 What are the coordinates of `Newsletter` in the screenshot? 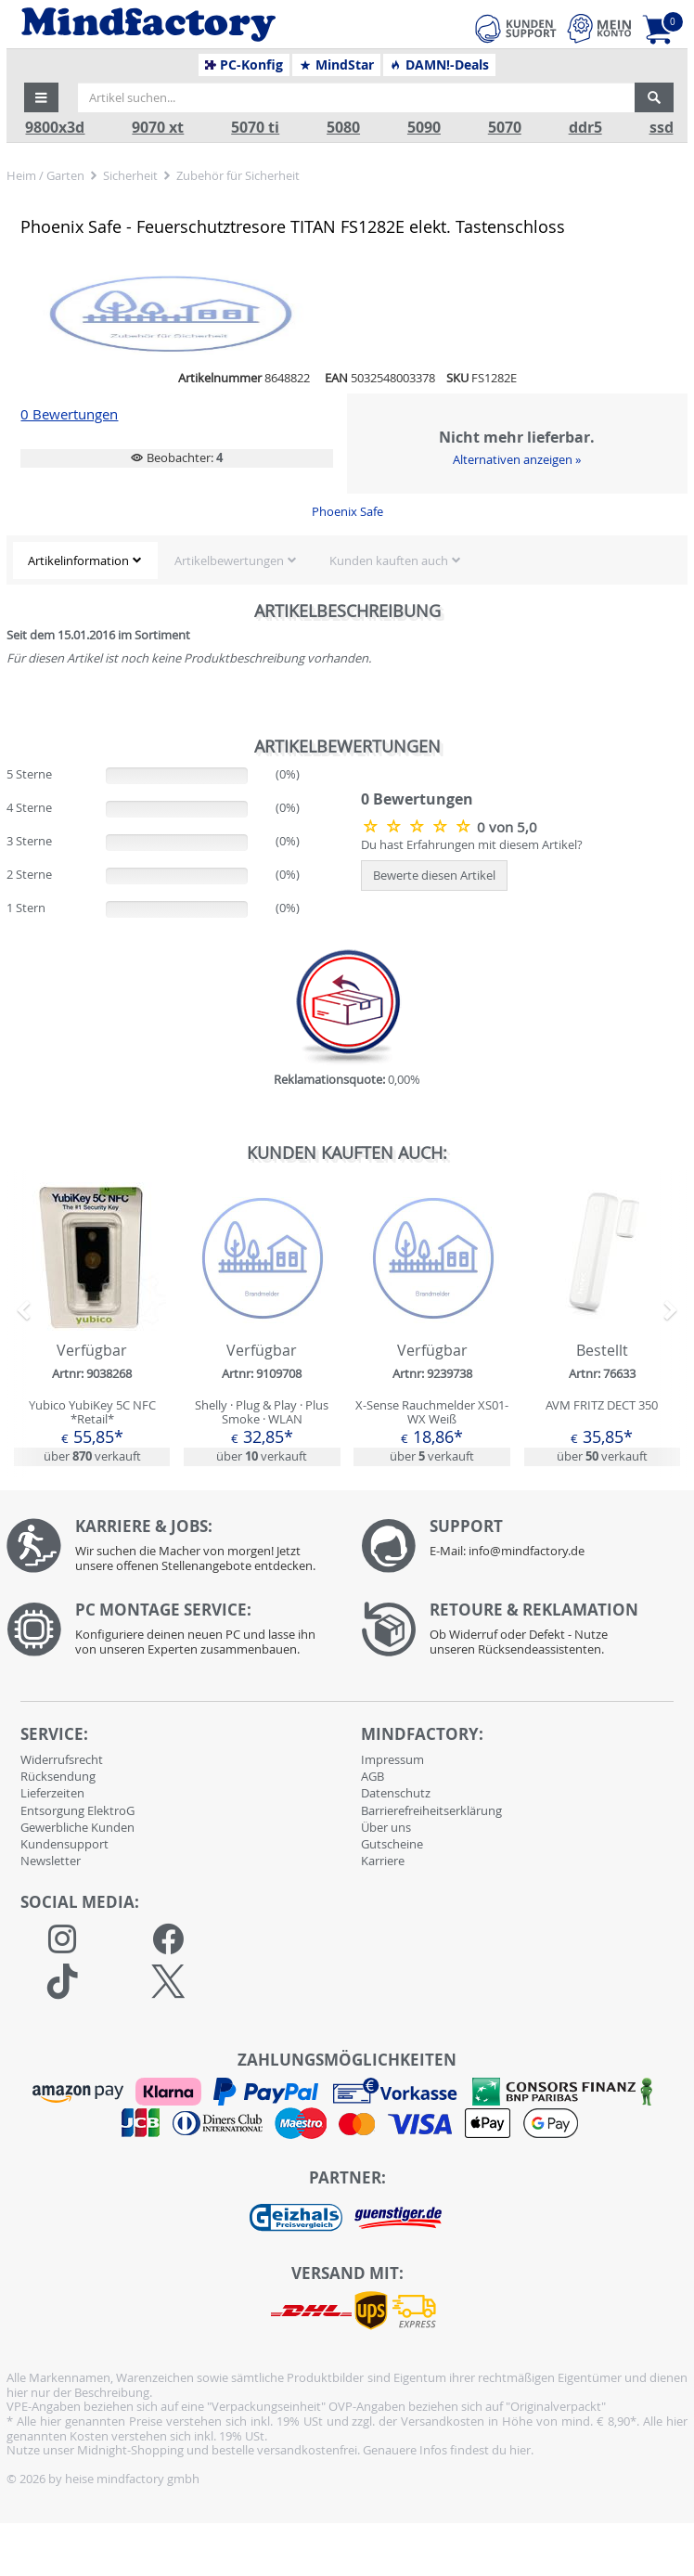 It's located at (50, 1860).